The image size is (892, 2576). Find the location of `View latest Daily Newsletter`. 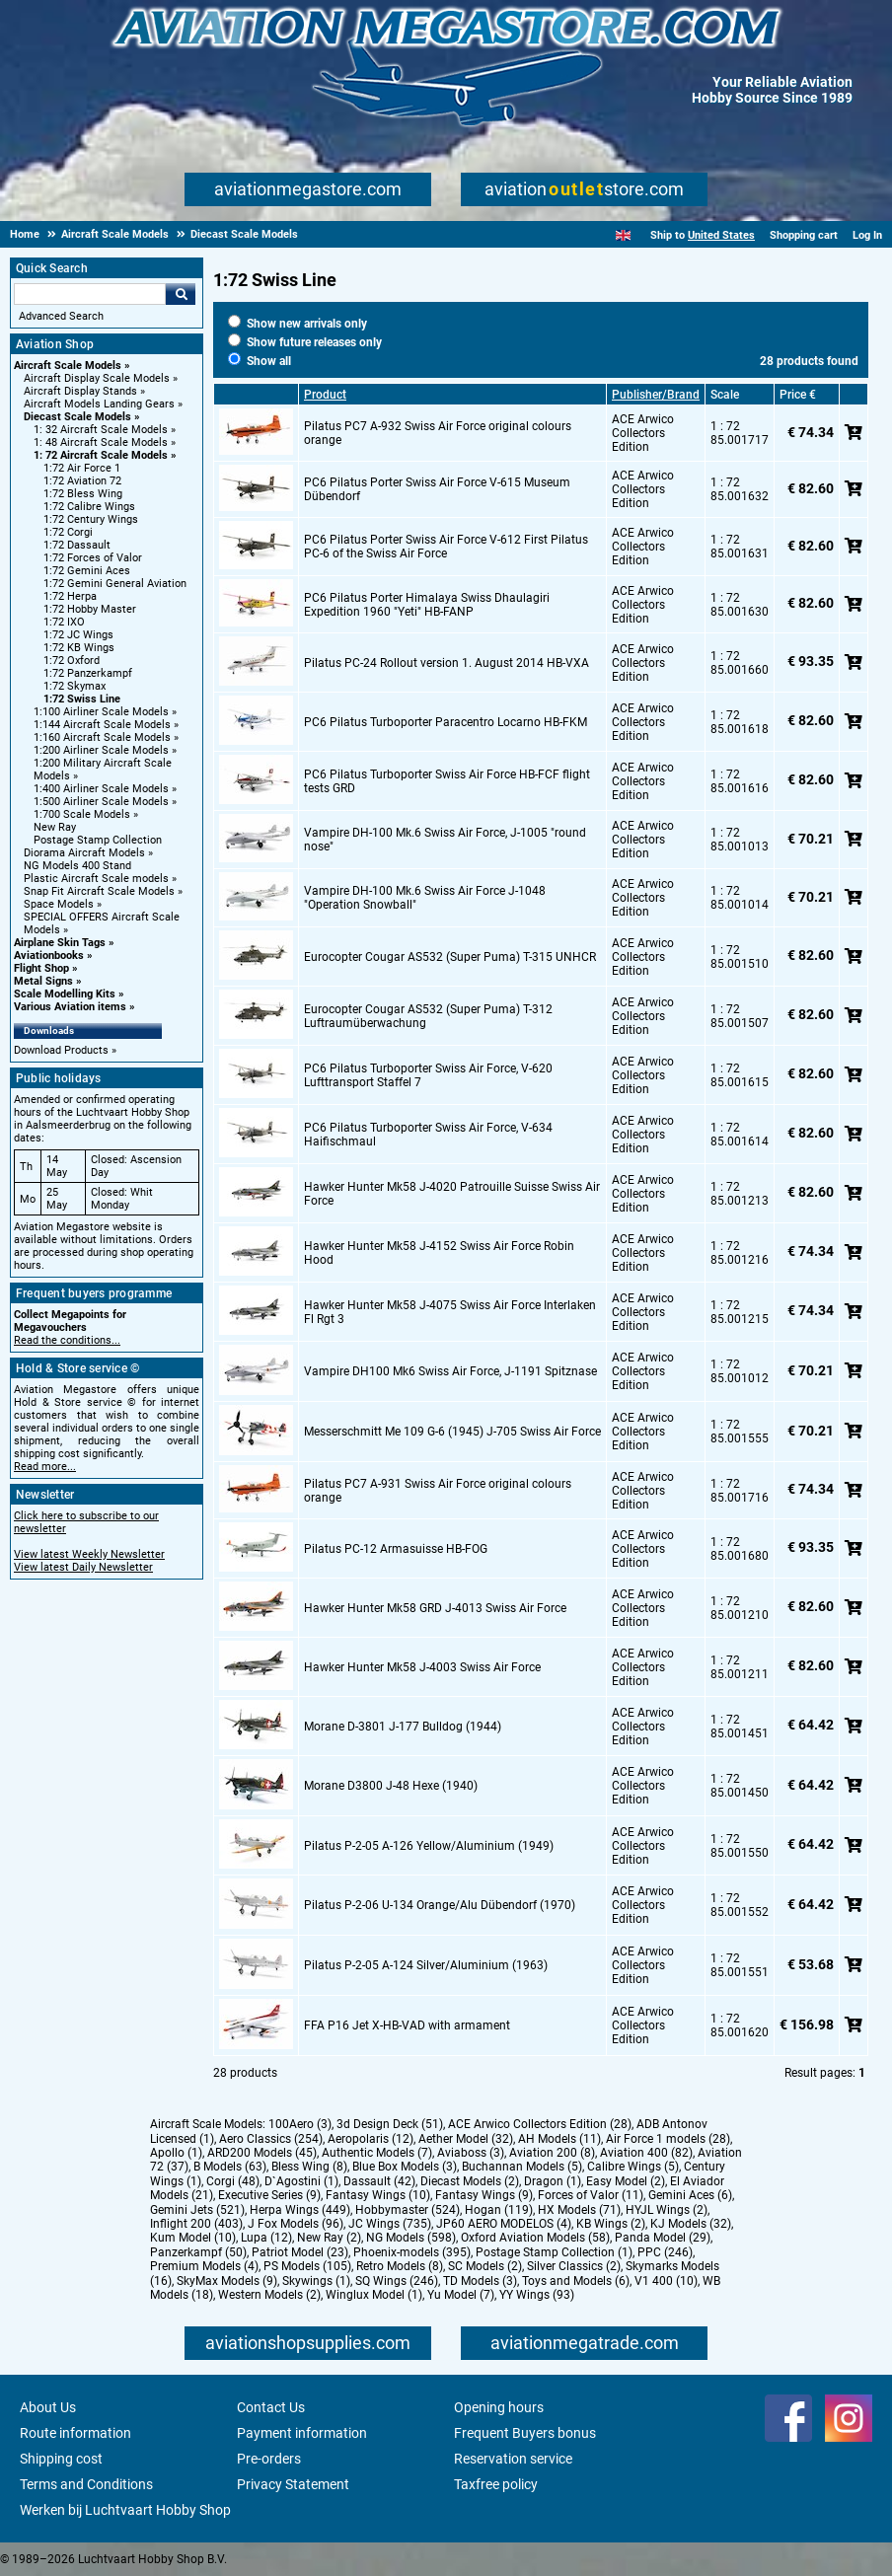

View latest Daily Newsletter is located at coordinates (83, 1567).